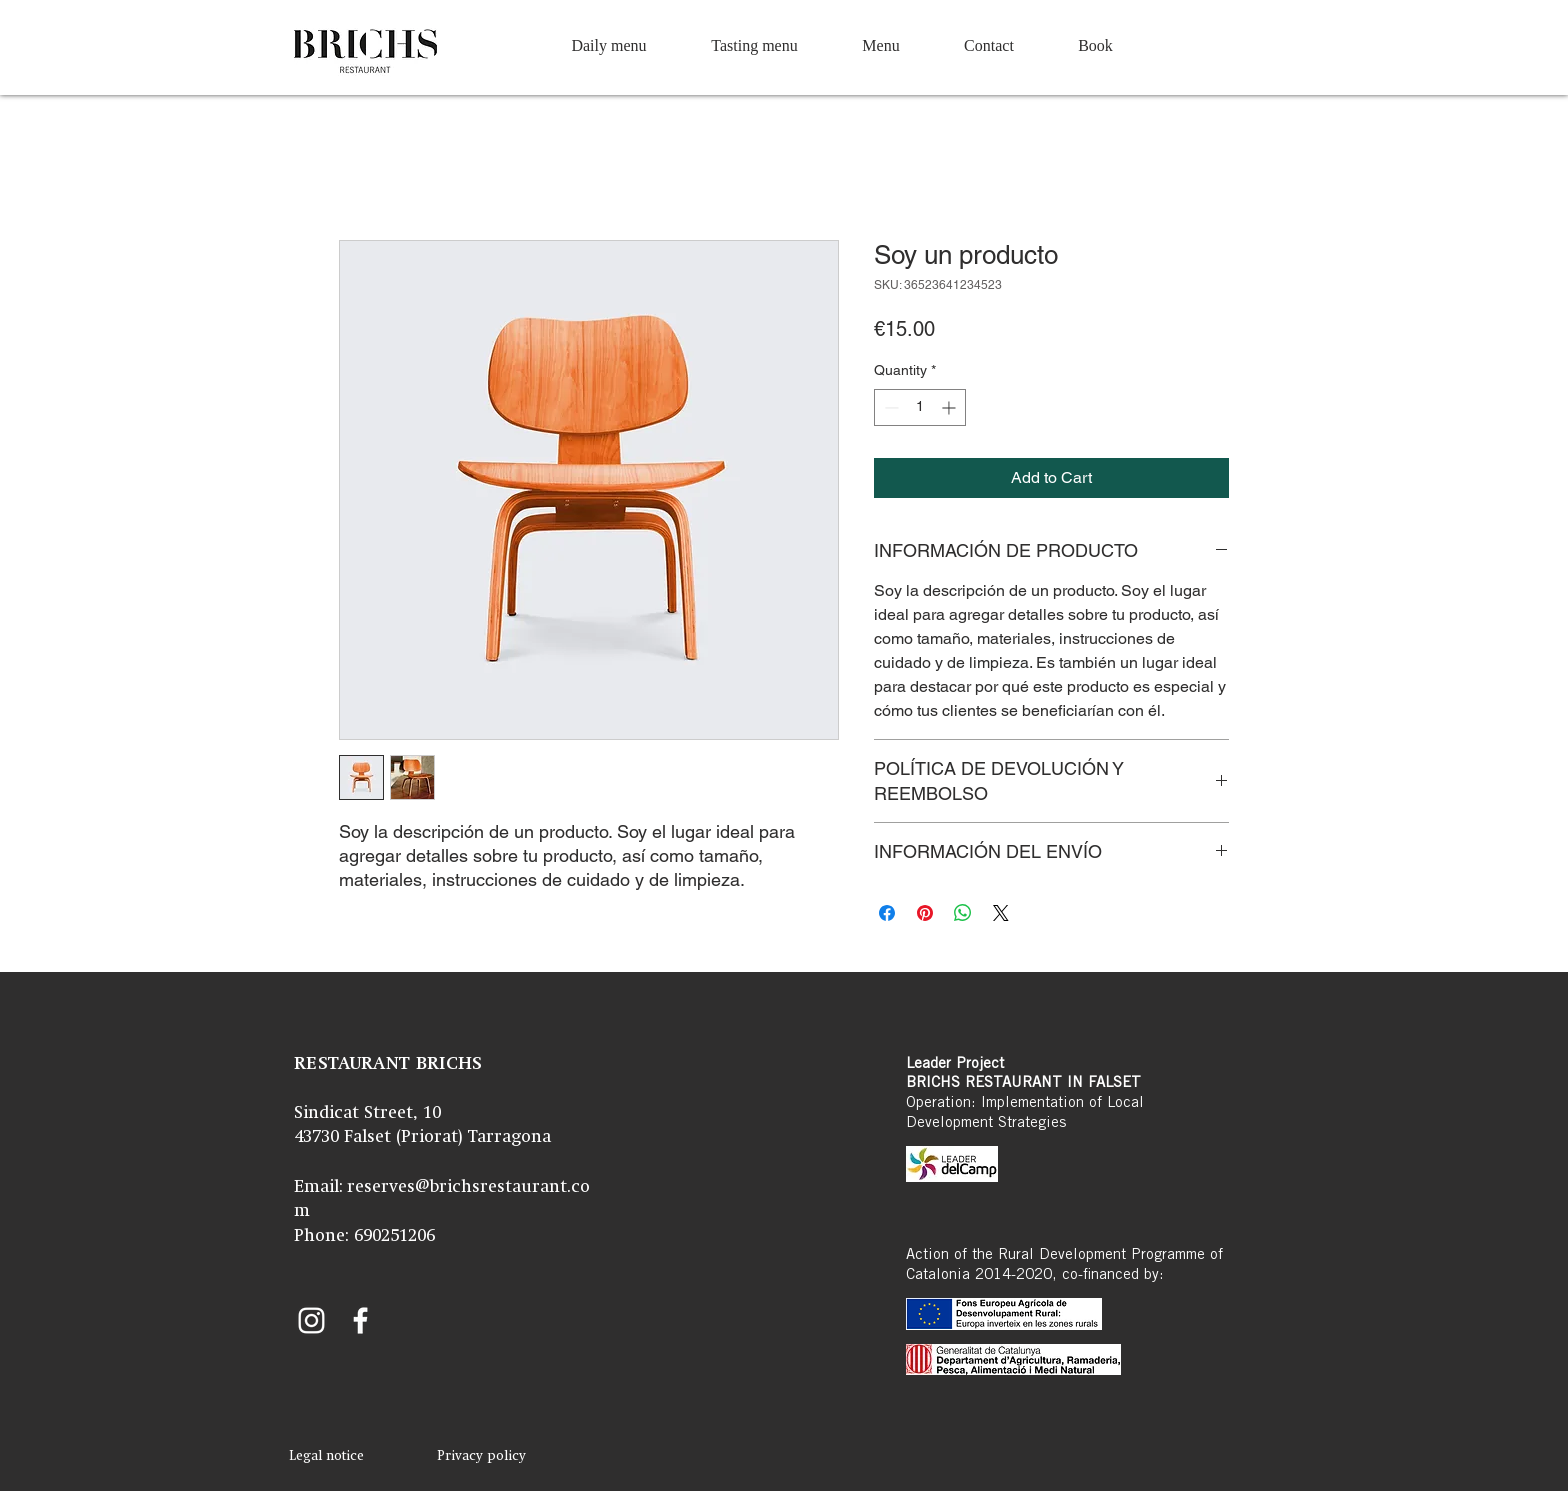 The height and width of the screenshot is (1491, 1568). Describe the element at coordinates (311, 1320) in the screenshot. I see `[Instagram Brichs]` at that location.